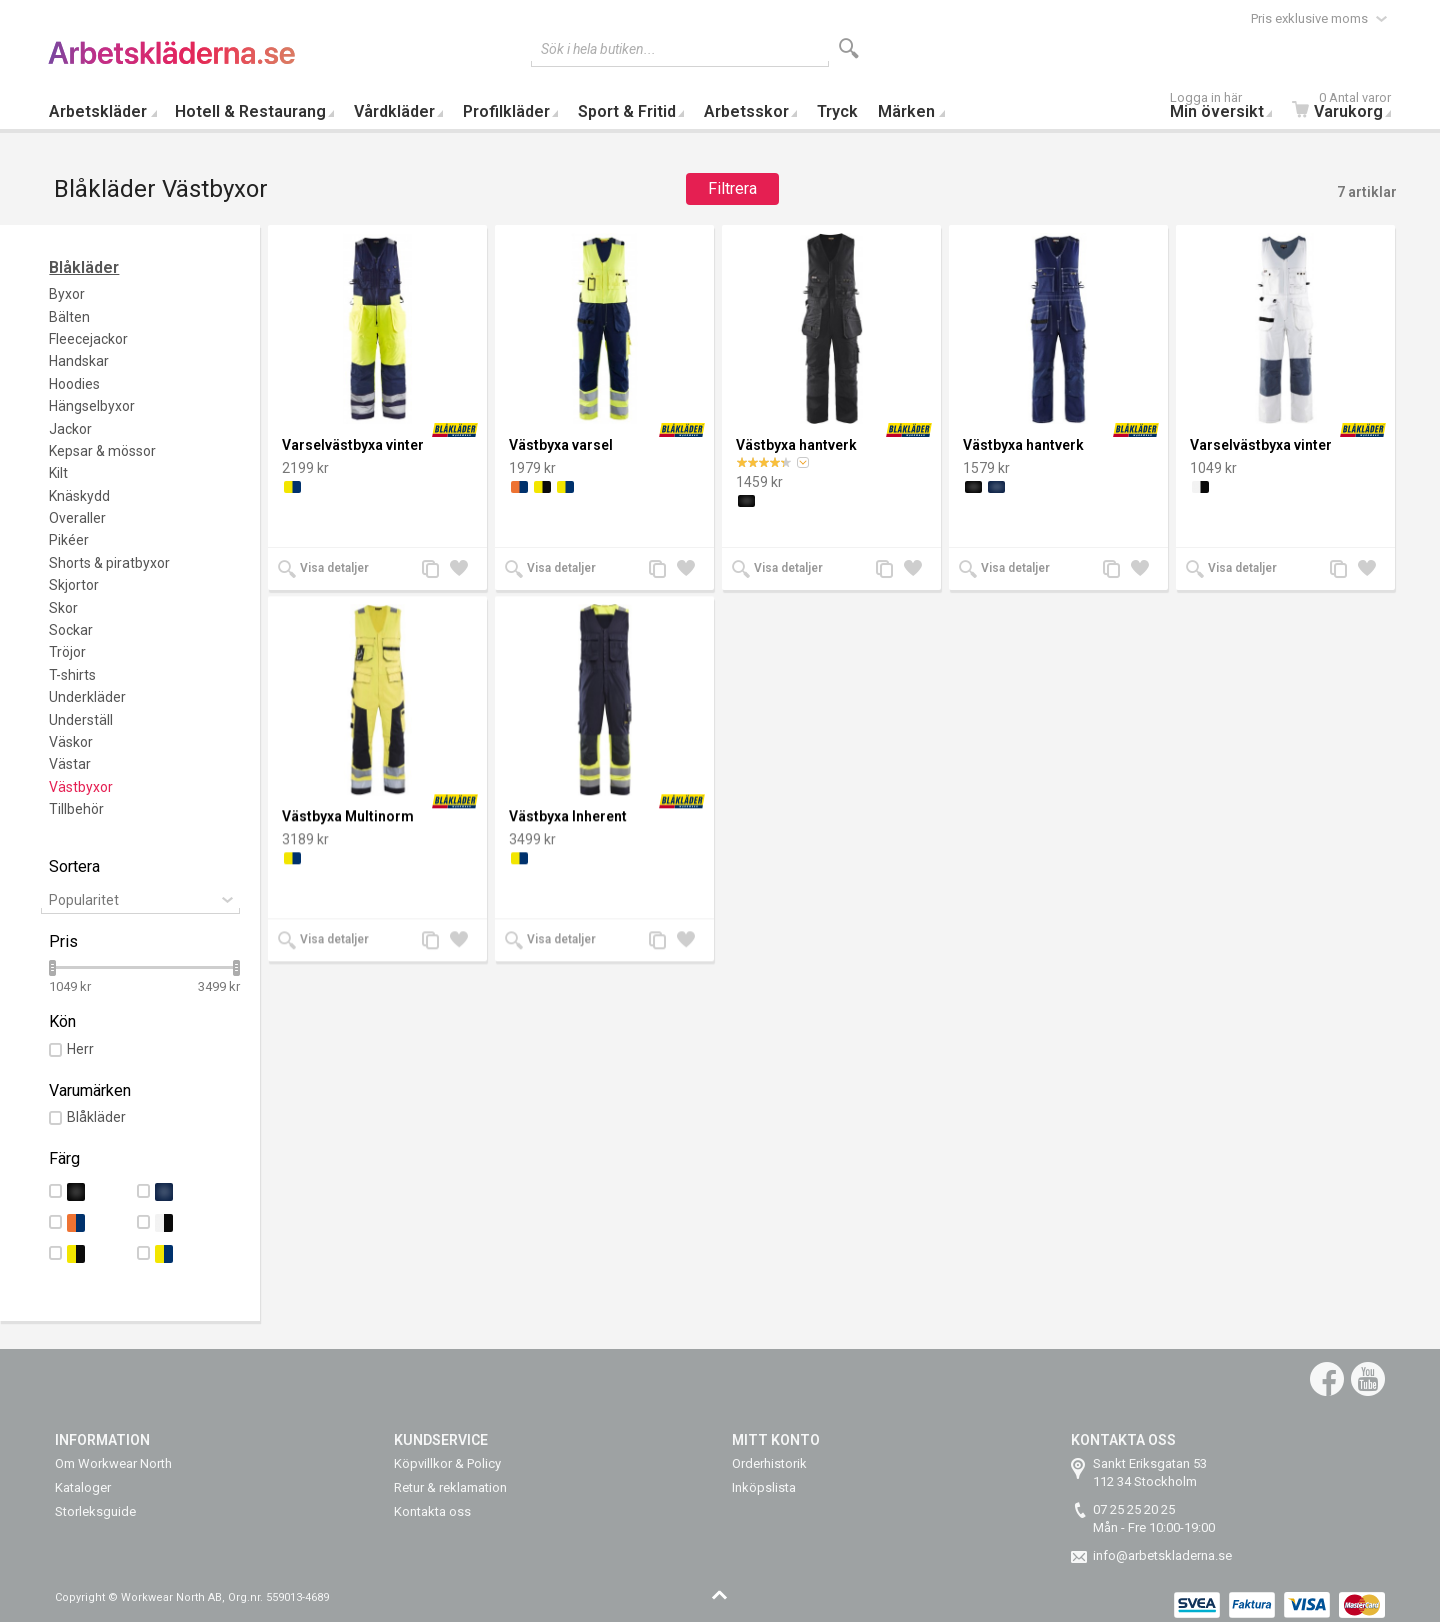 Image resolution: width=1440 pixels, height=1622 pixels. Describe the element at coordinates (464, 570) in the screenshot. I see `Lägg till i önskelista` at that location.